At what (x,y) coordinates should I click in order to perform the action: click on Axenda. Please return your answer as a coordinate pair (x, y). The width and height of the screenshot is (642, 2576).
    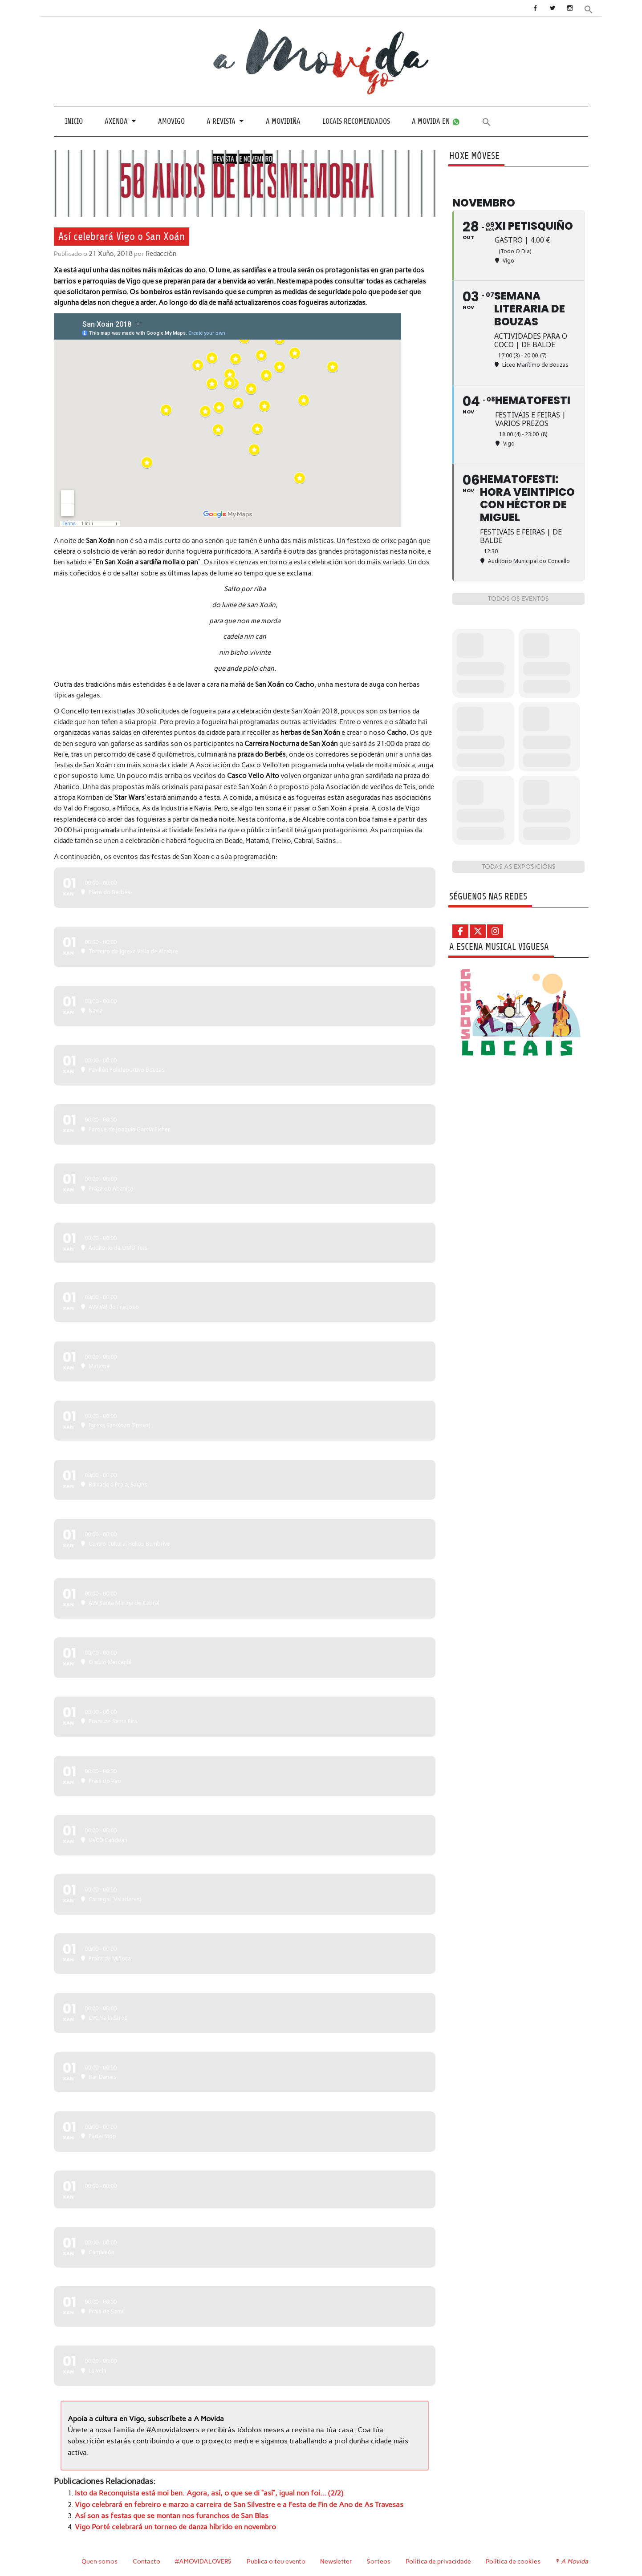
    Looking at the image, I should click on (116, 121).